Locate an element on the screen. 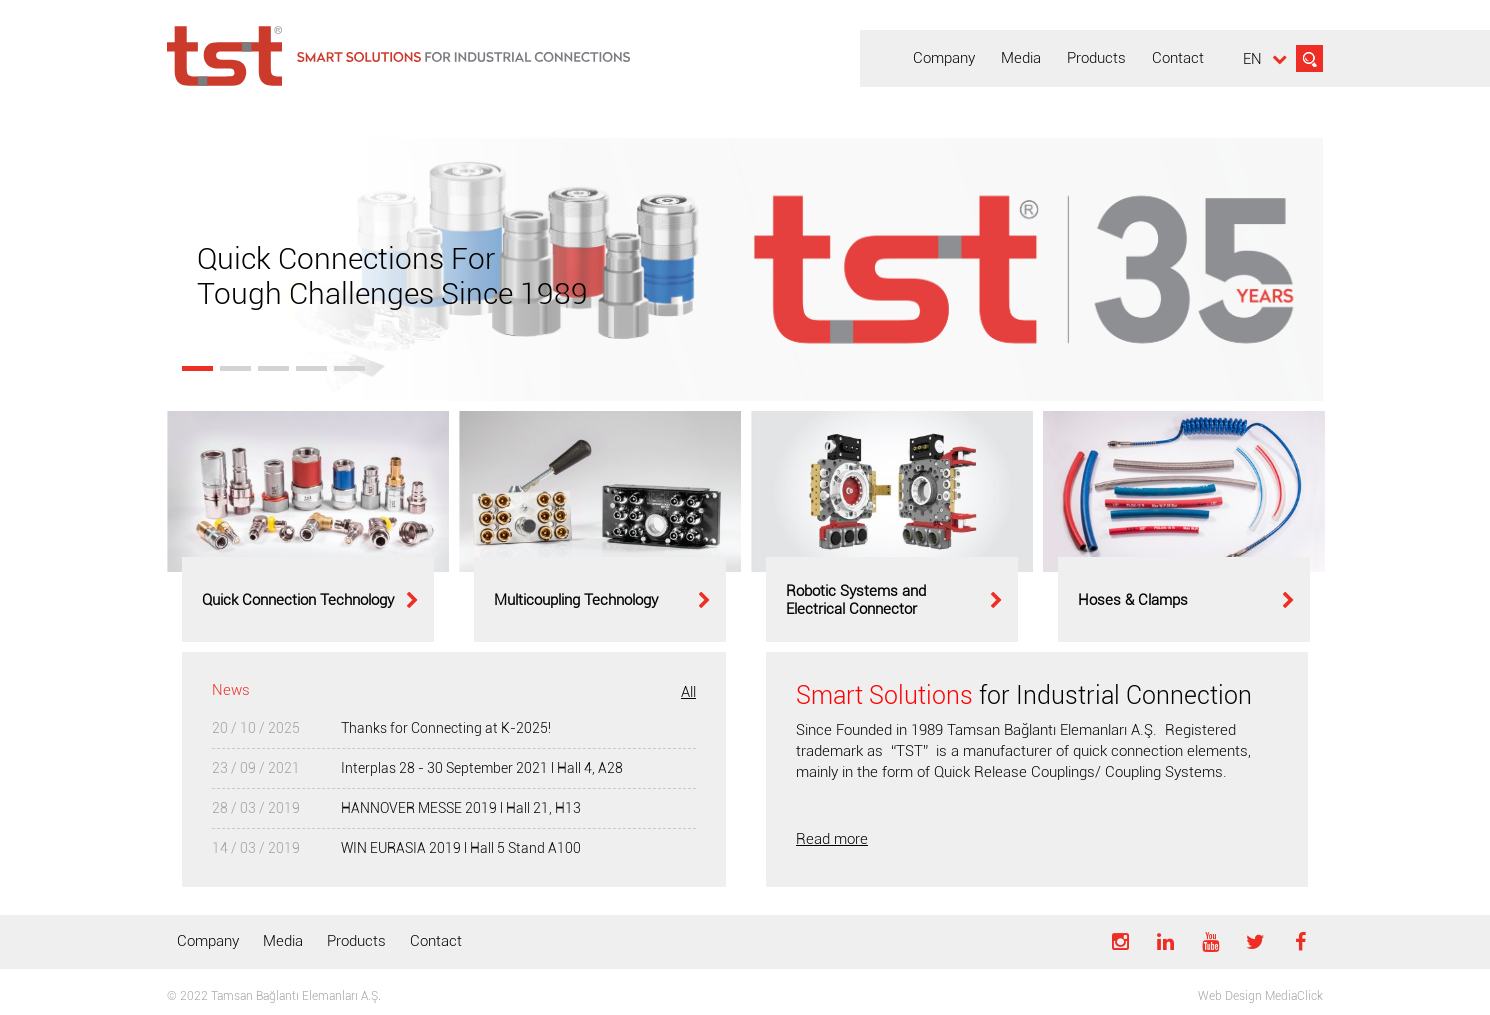  [option] is located at coordinates (308, 526).